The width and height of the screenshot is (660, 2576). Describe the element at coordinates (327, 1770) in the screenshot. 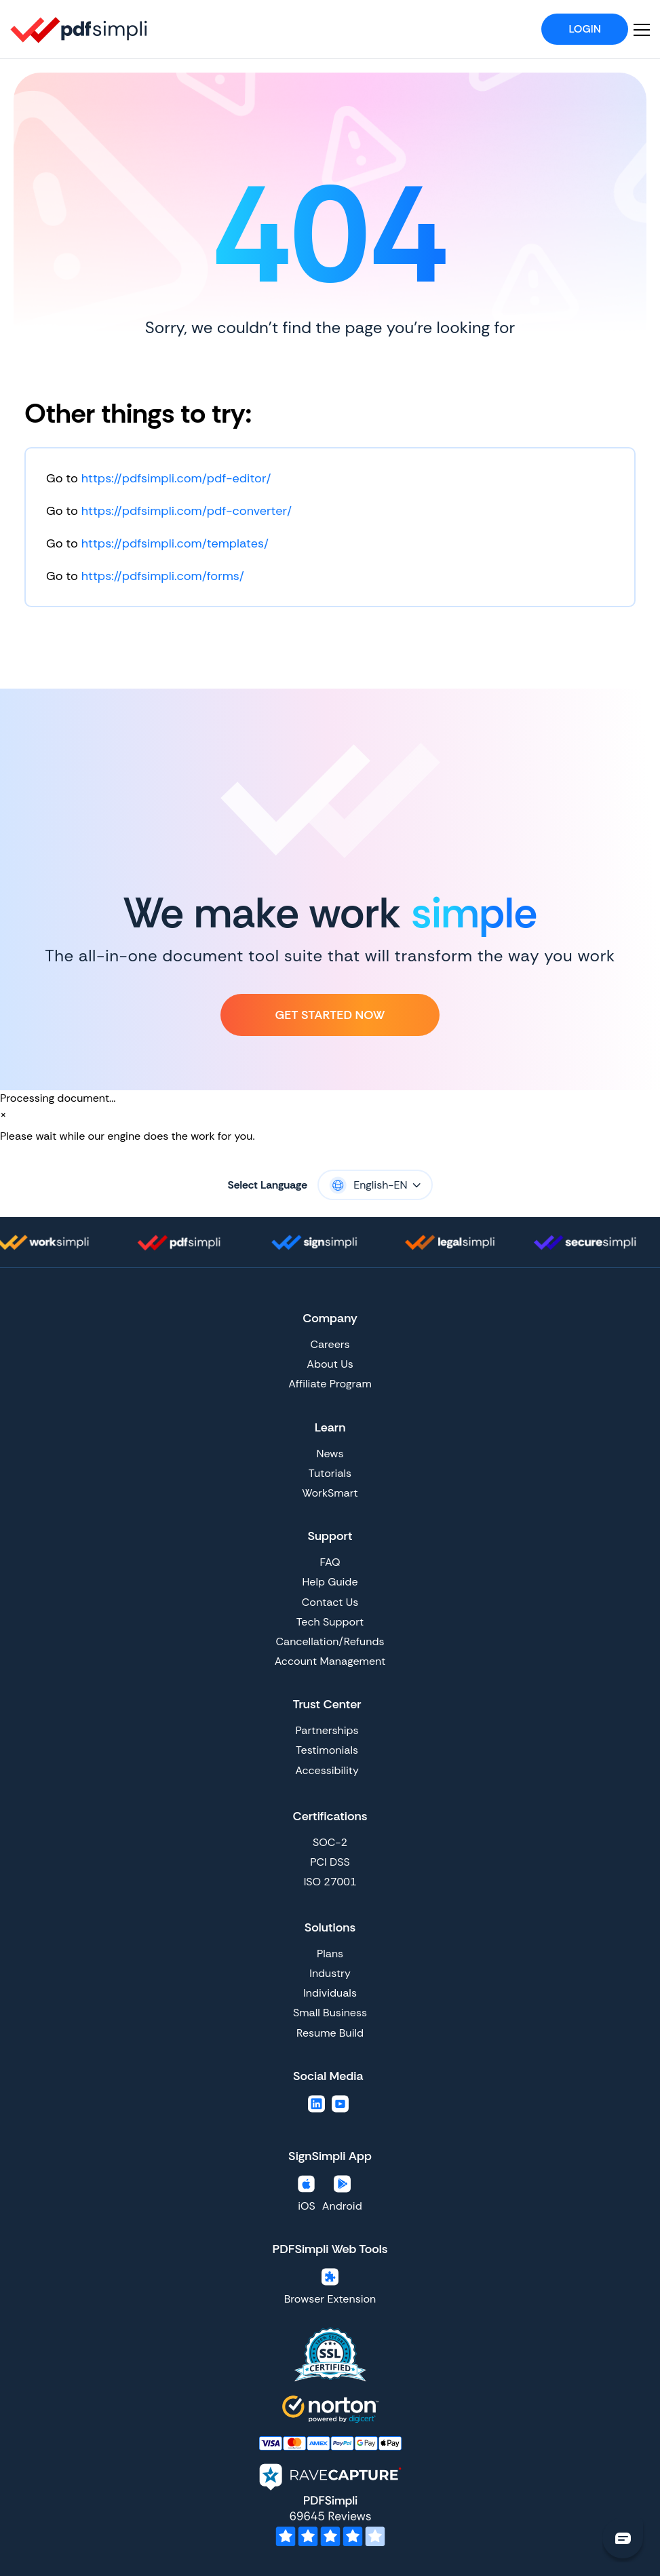

I see `Accessibility` at that location.